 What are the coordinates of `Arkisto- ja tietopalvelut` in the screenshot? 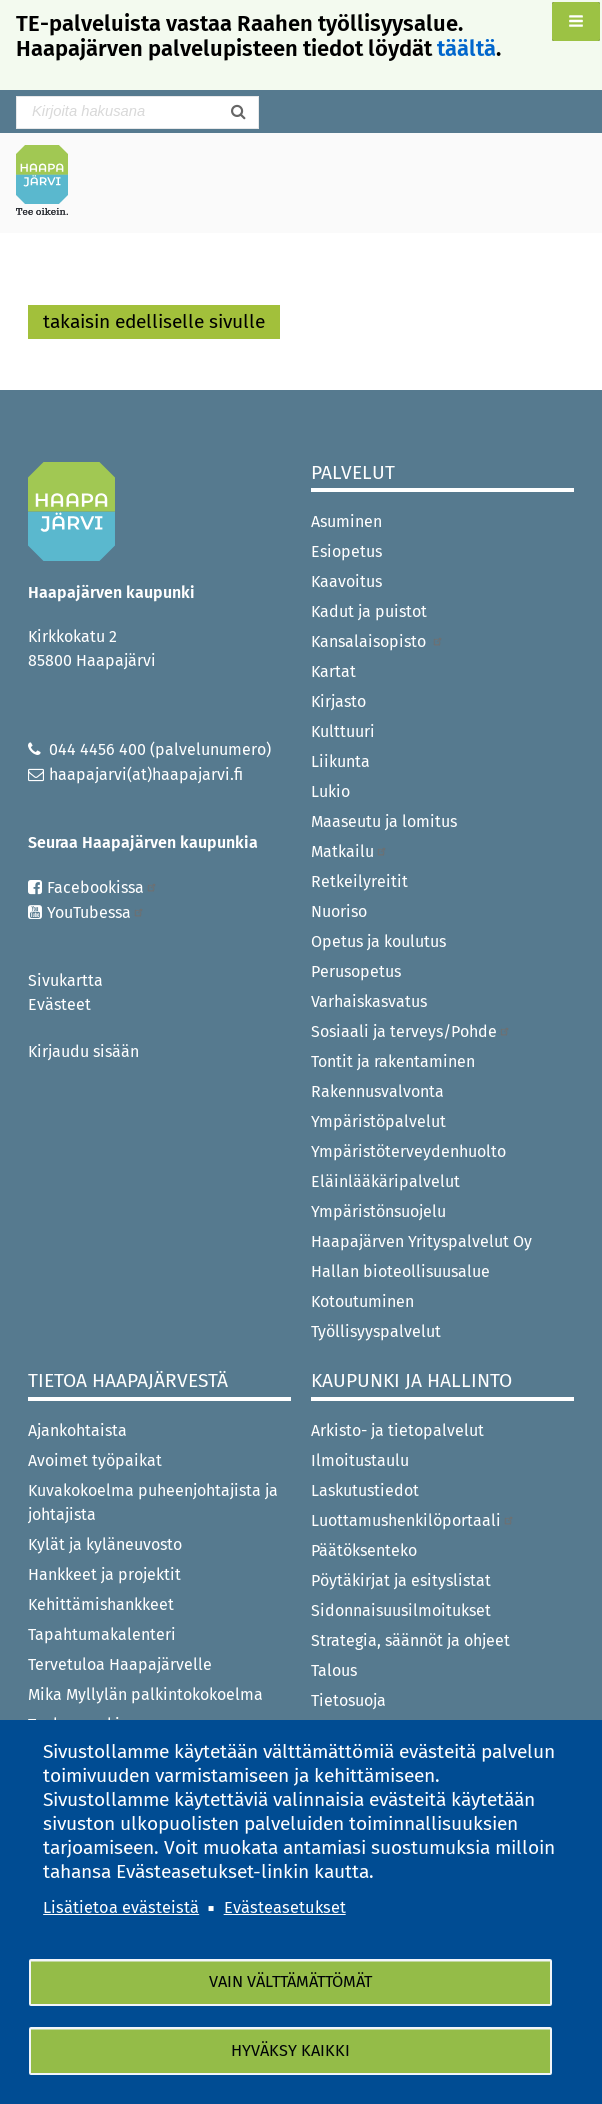 It's located at (397, 1430).